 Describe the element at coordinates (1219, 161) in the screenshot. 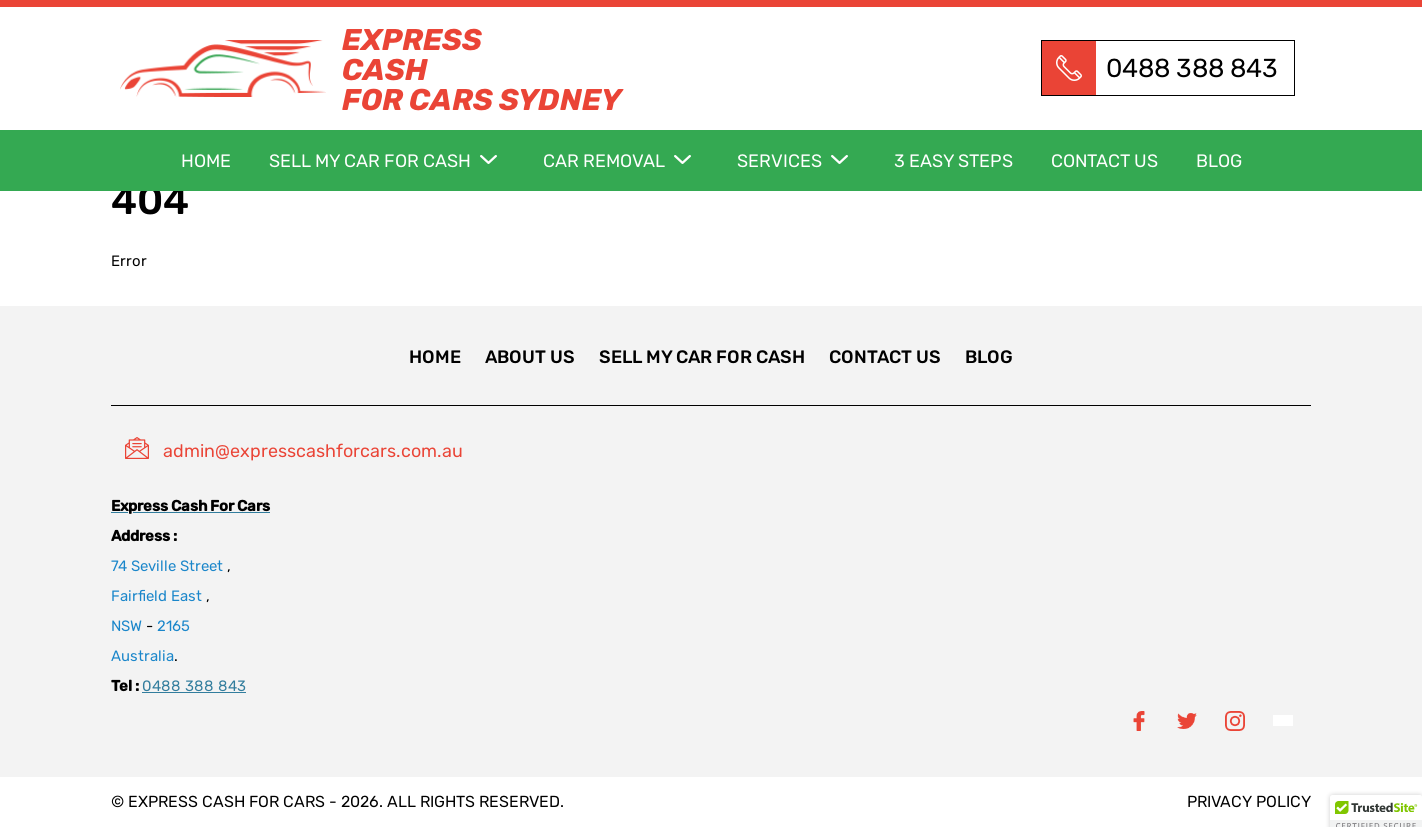

I see `Blog` at that location.